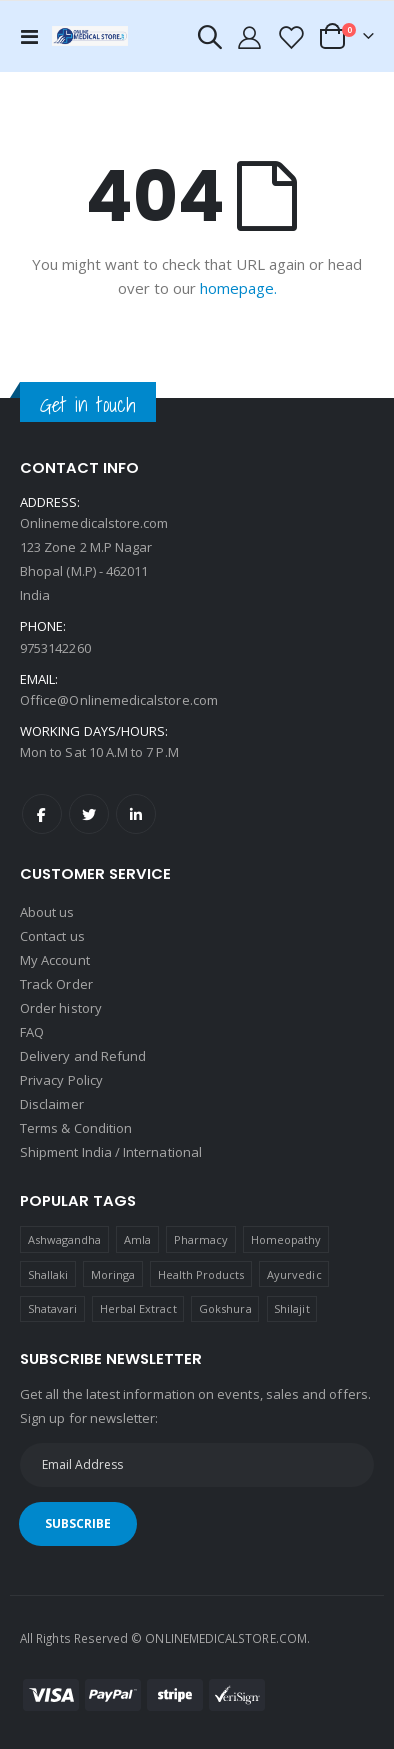 The width and height of the screenshot is (394, 1749). Describe the element at coordinates (137, 1239) in the screenshot. I see `Amla [Amla (1 product)]` at that location.